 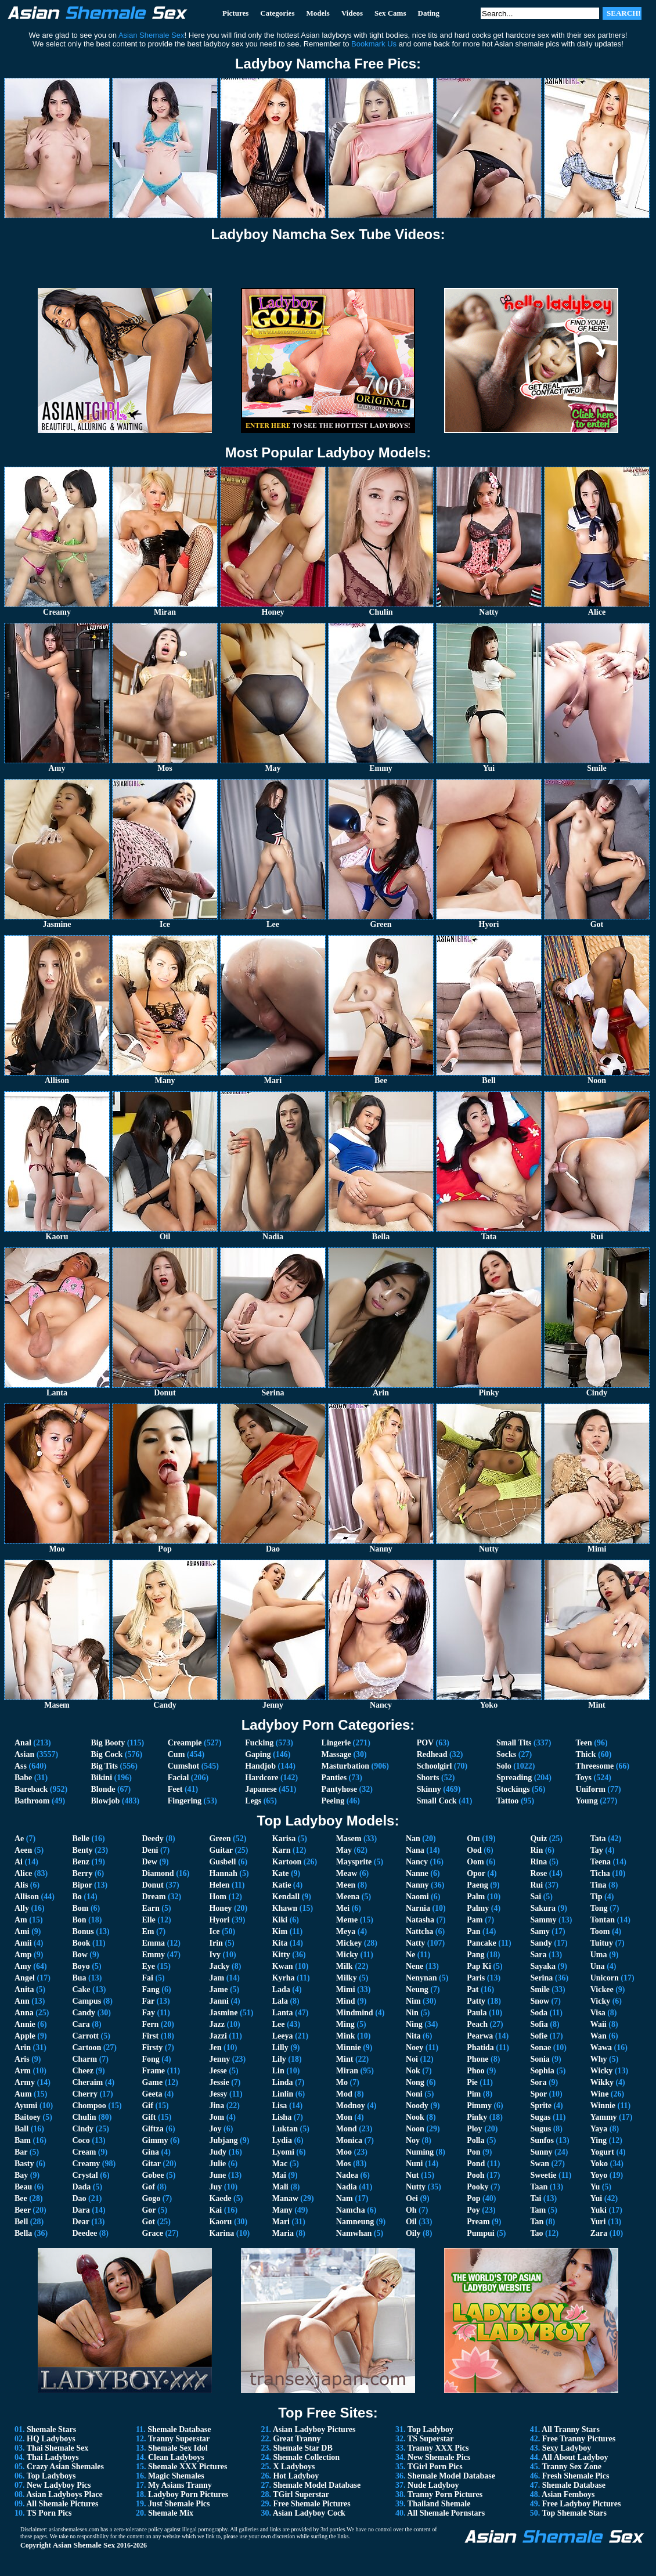 I want to click on Jubjang, so click(x=223, y=2140).